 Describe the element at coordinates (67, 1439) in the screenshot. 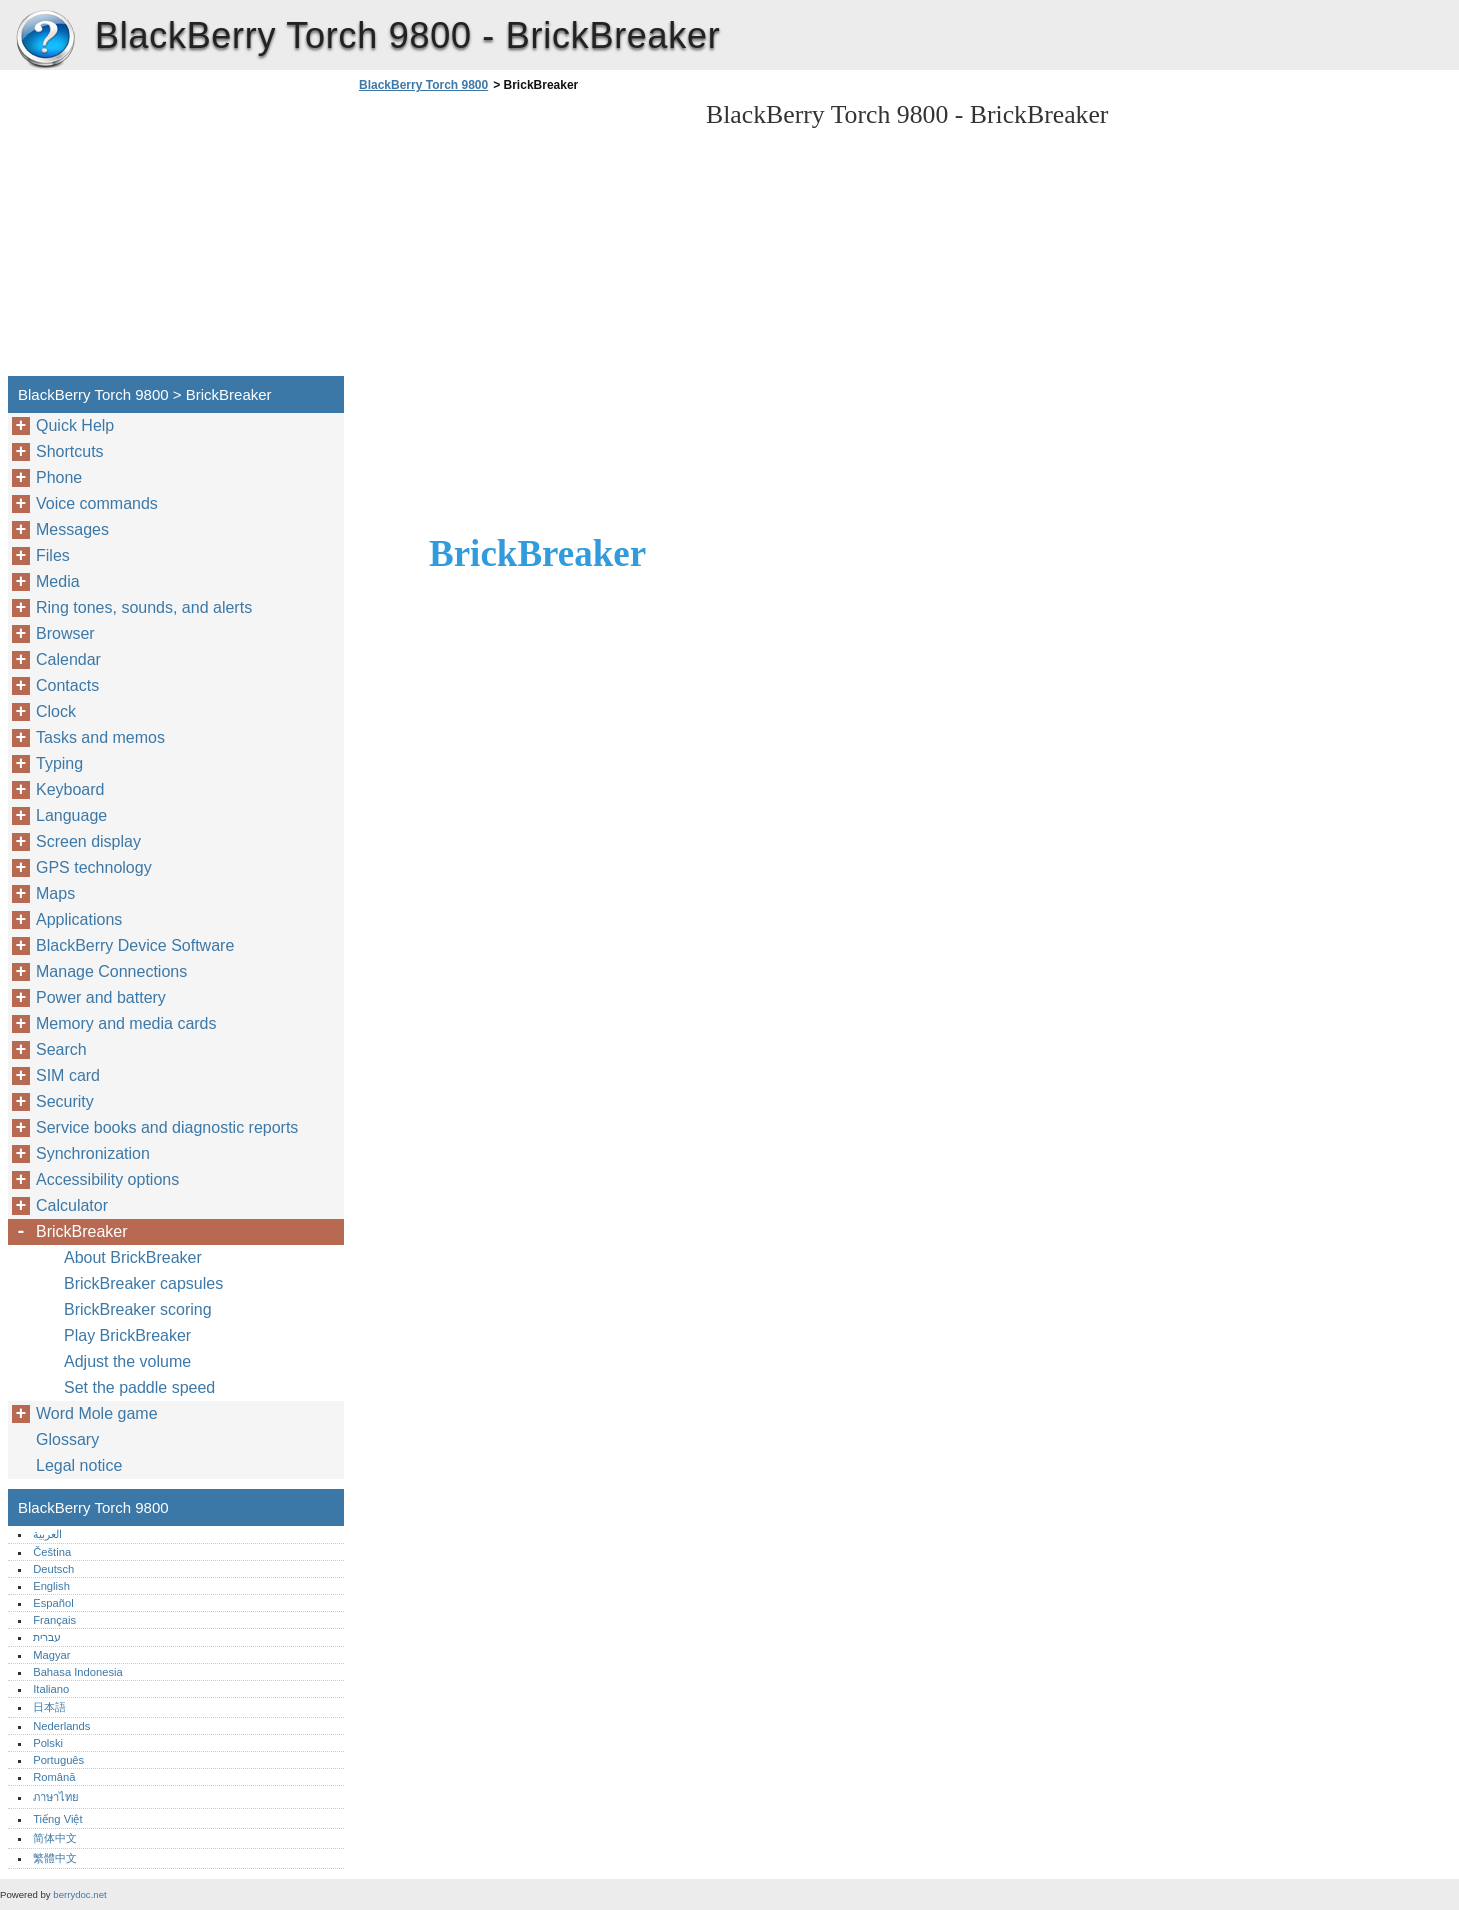

I see `Glossary` at that location.